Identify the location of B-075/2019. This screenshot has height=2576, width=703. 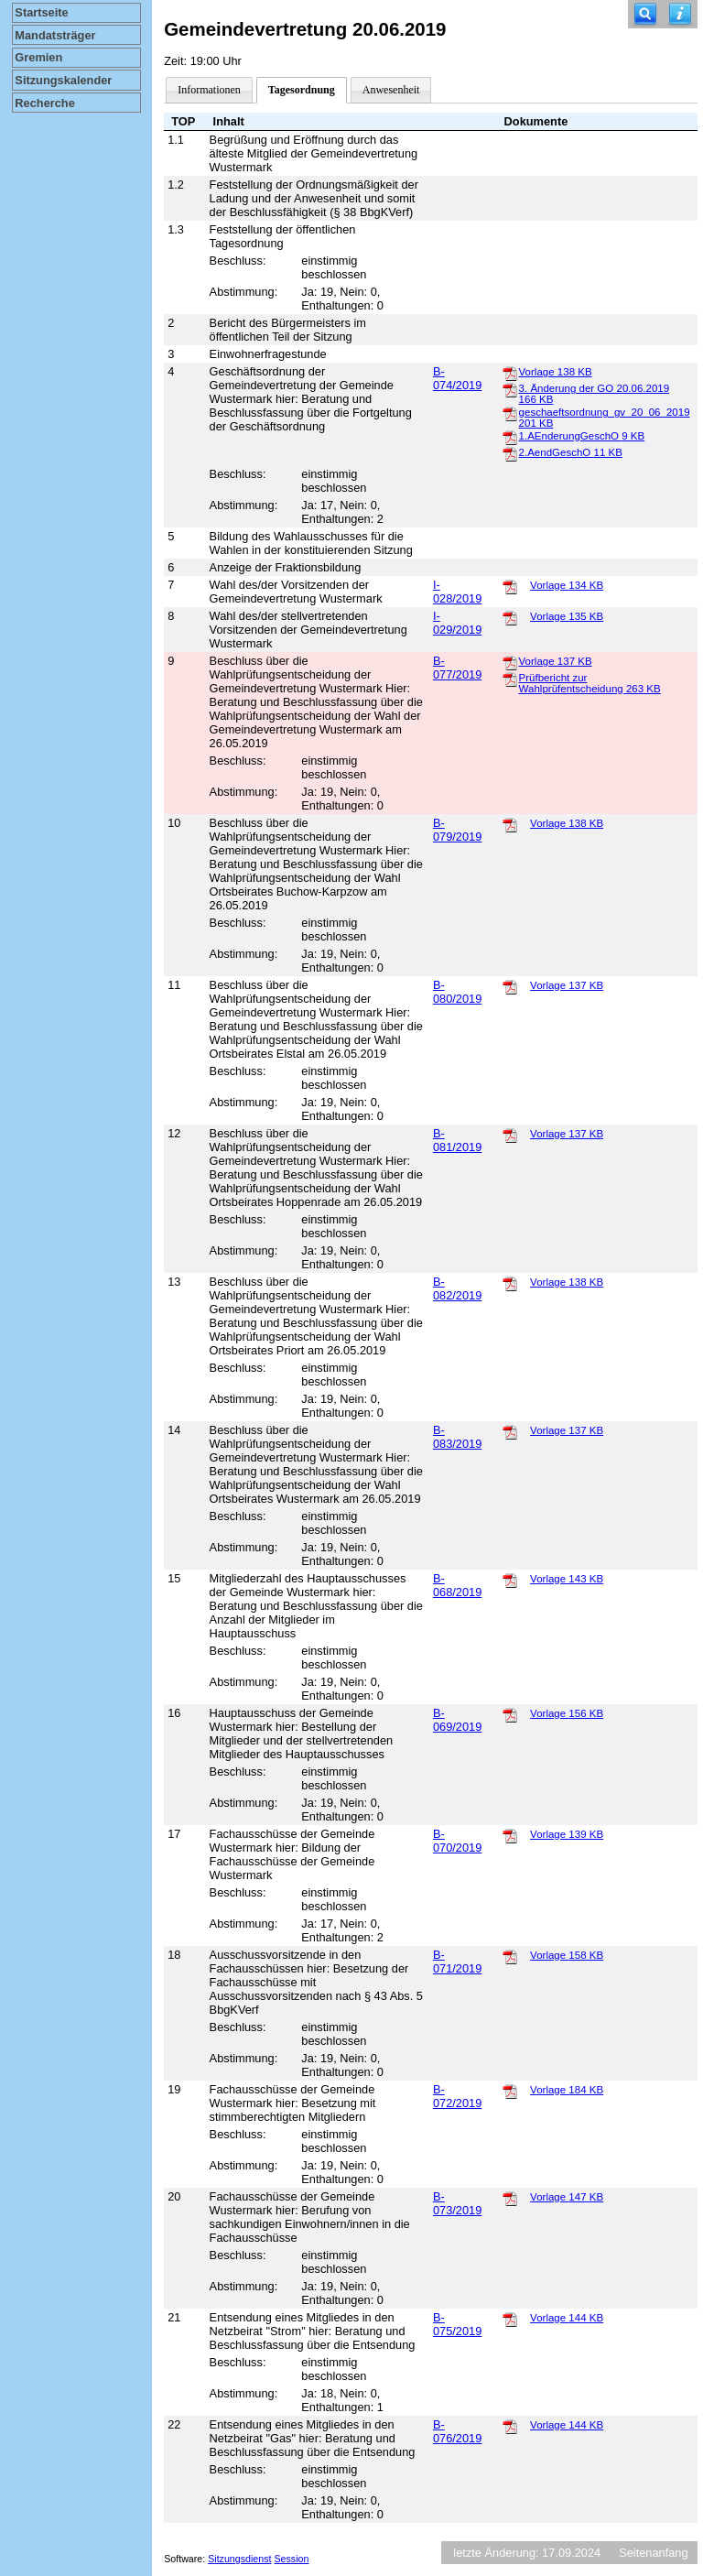
(457, 2324).